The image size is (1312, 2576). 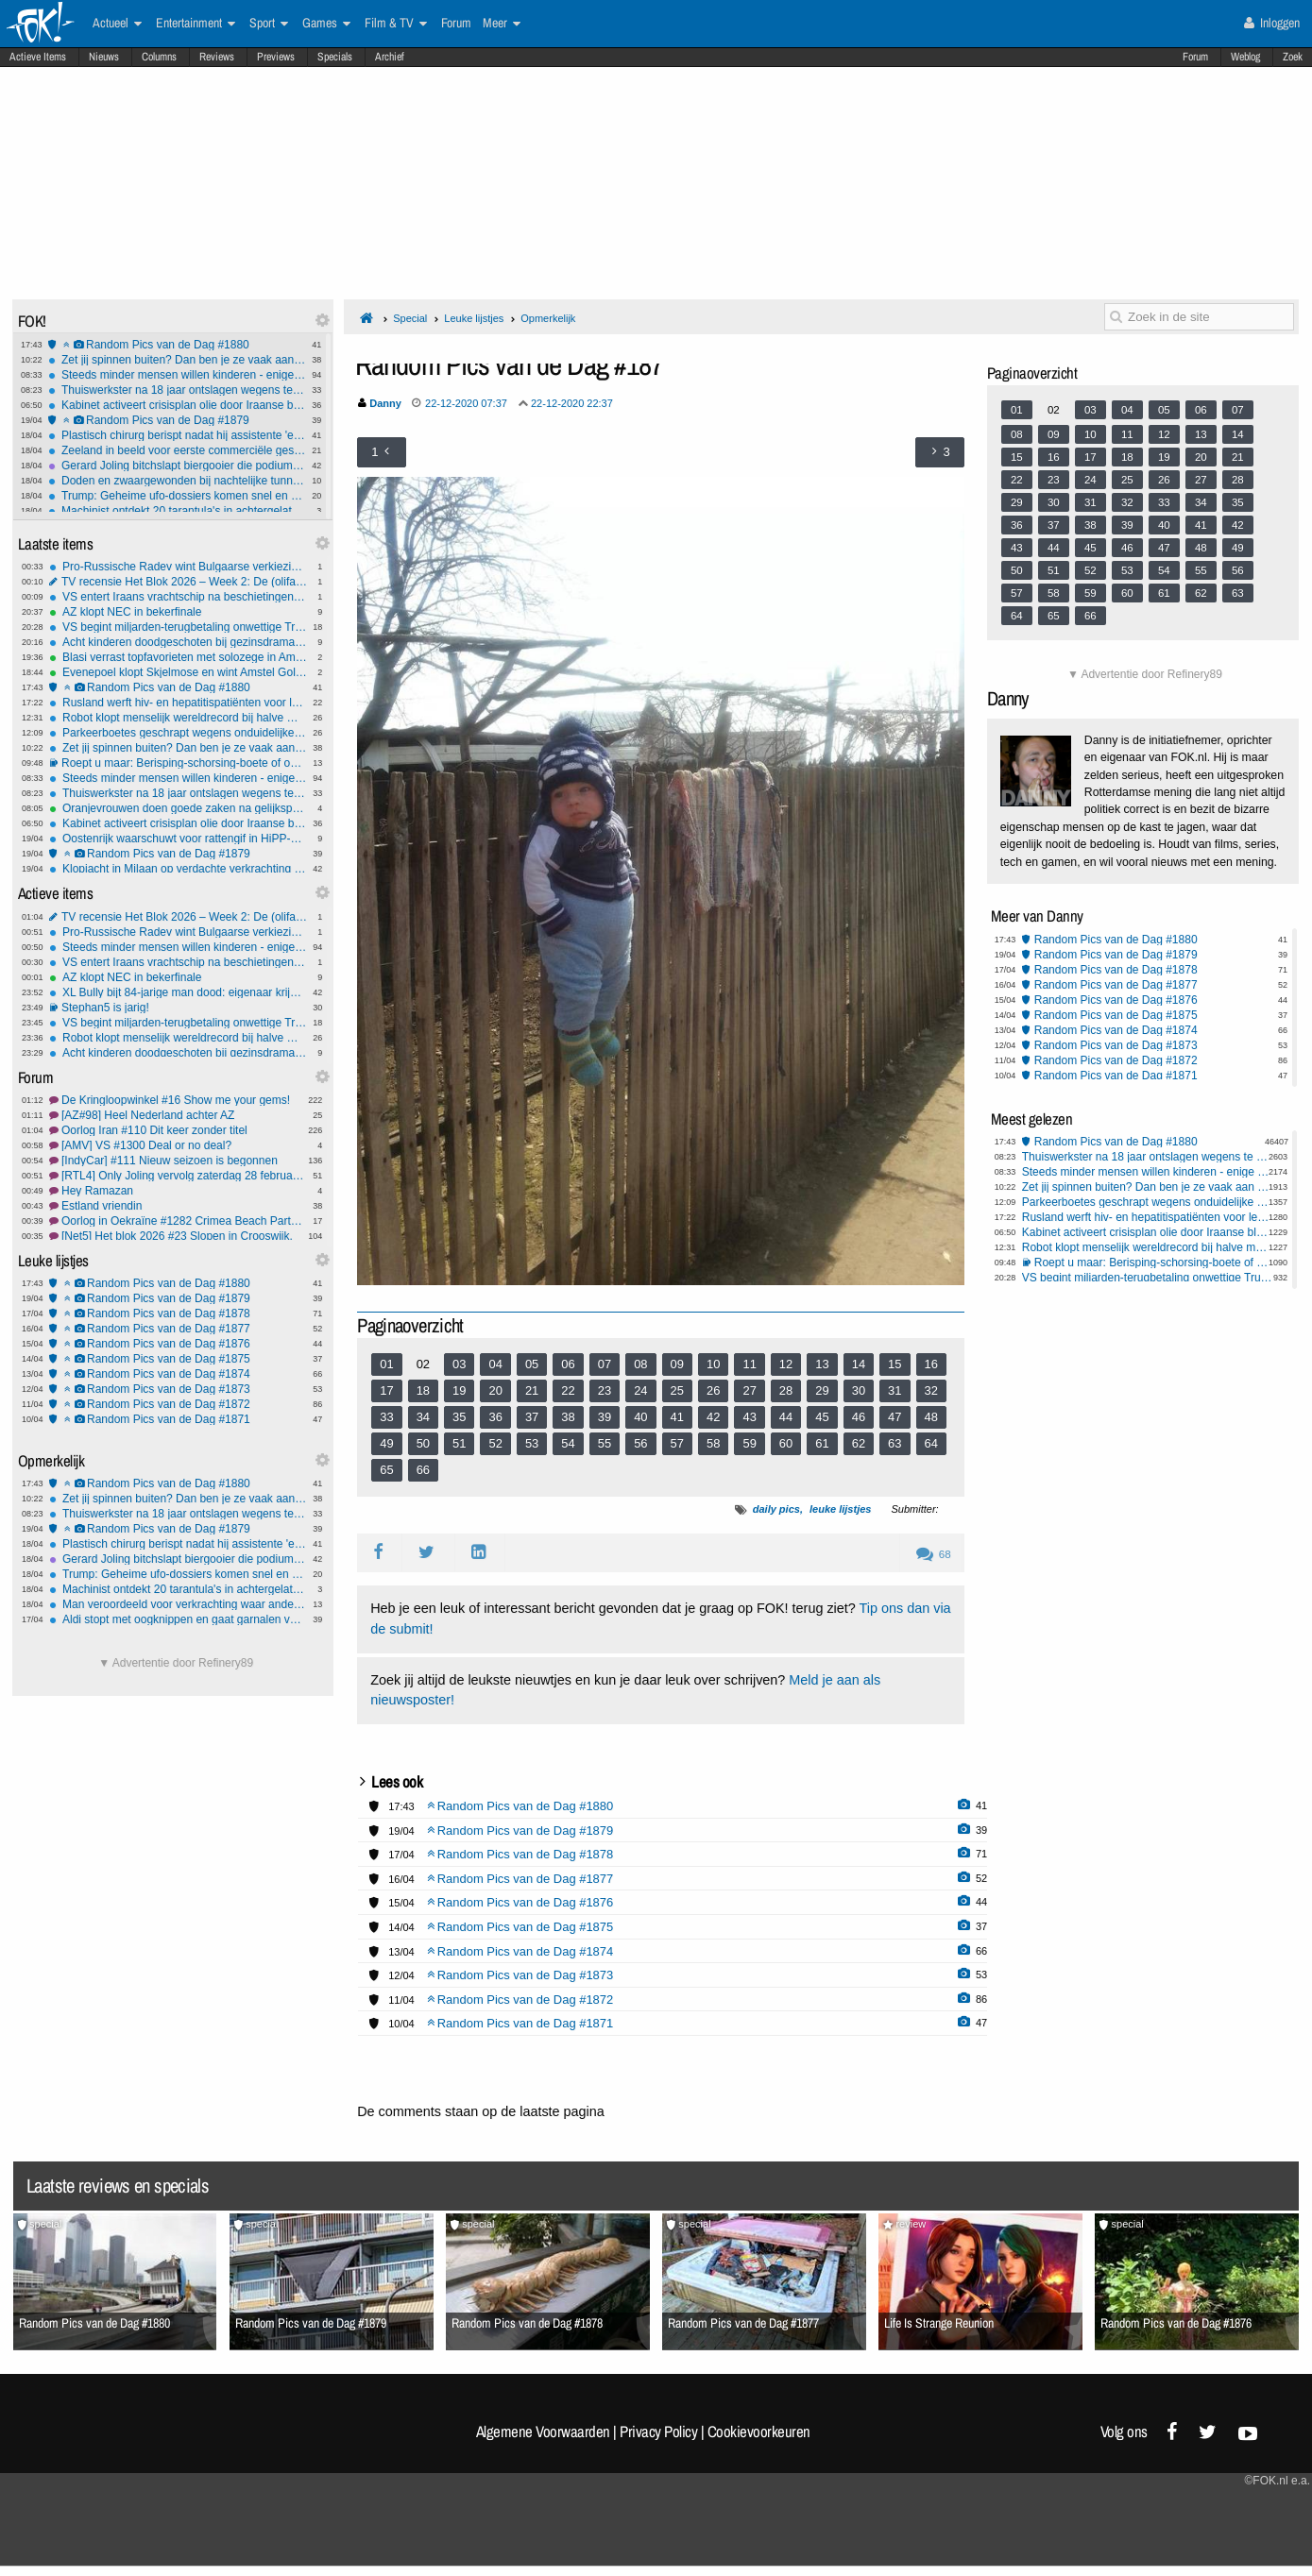 I want to click on 23, so click(x=604, y=1390).